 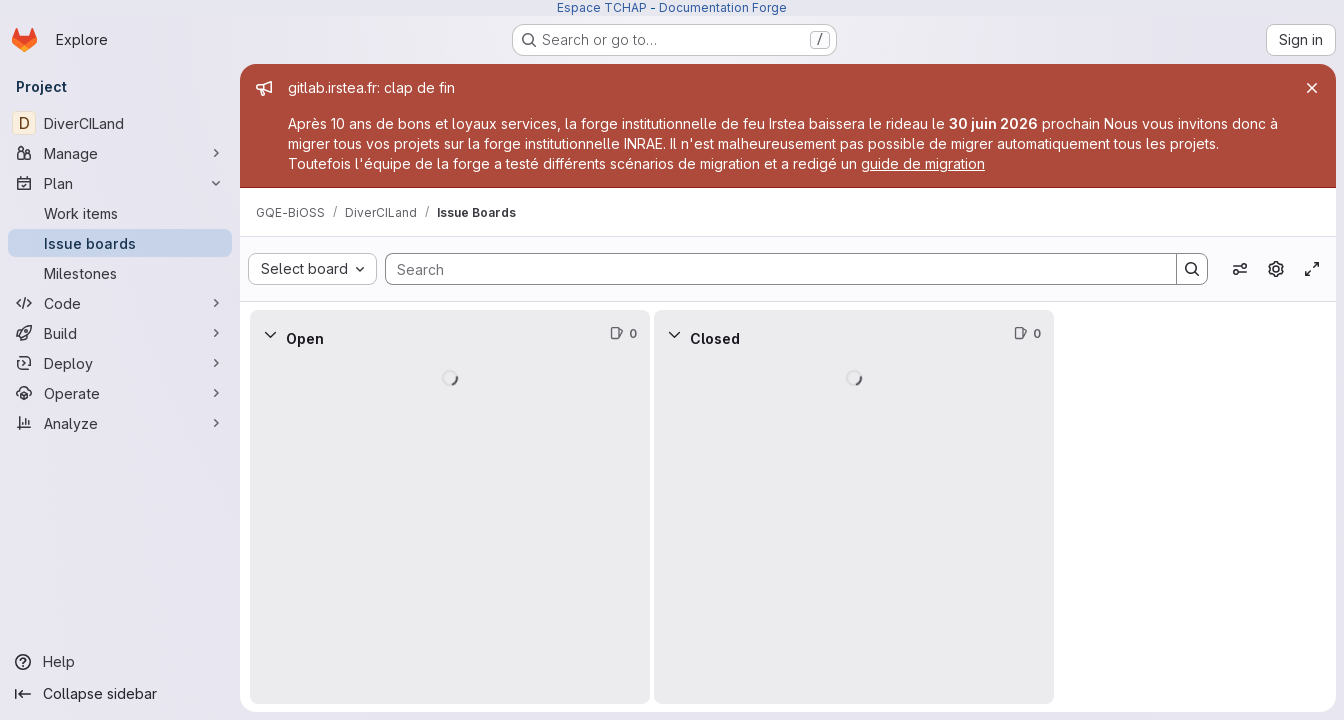 What do you see at coordinates (723, 7) in the screenshot?
I see `Documentation Forge` at bounding box center [723, 7].